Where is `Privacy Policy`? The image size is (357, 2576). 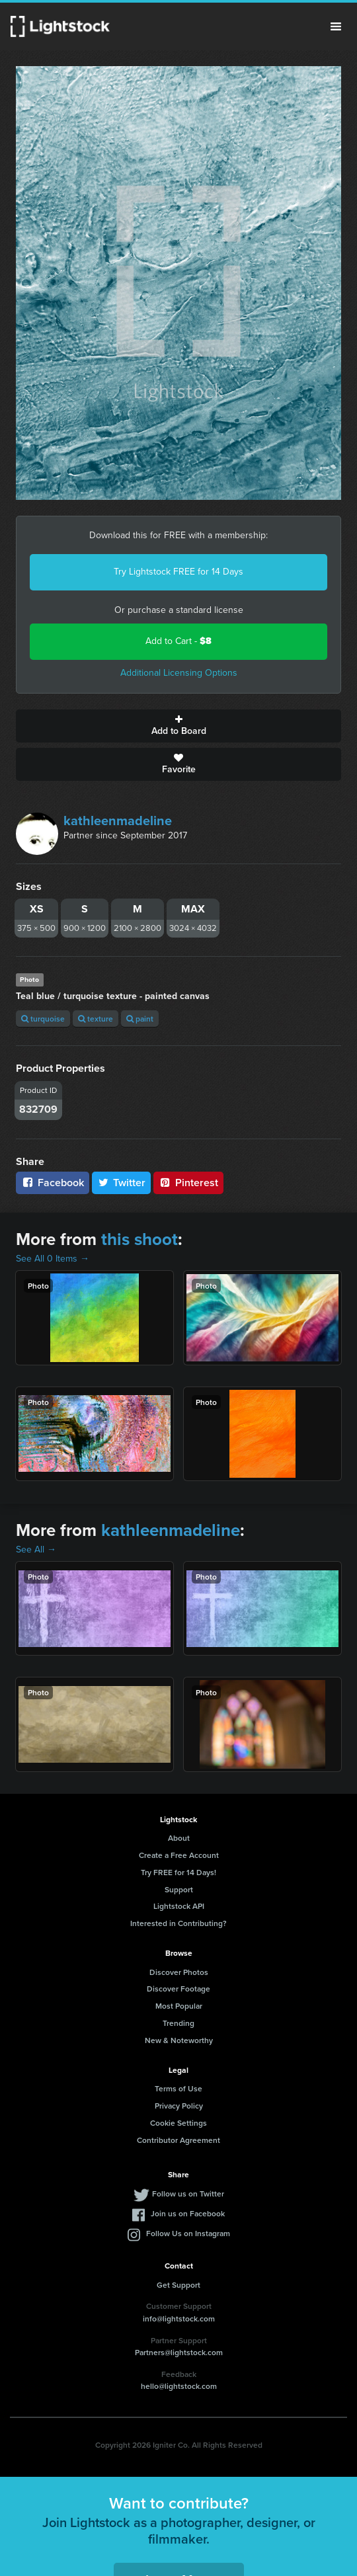 Privacy Policy is located at coordinates (179, 2105).